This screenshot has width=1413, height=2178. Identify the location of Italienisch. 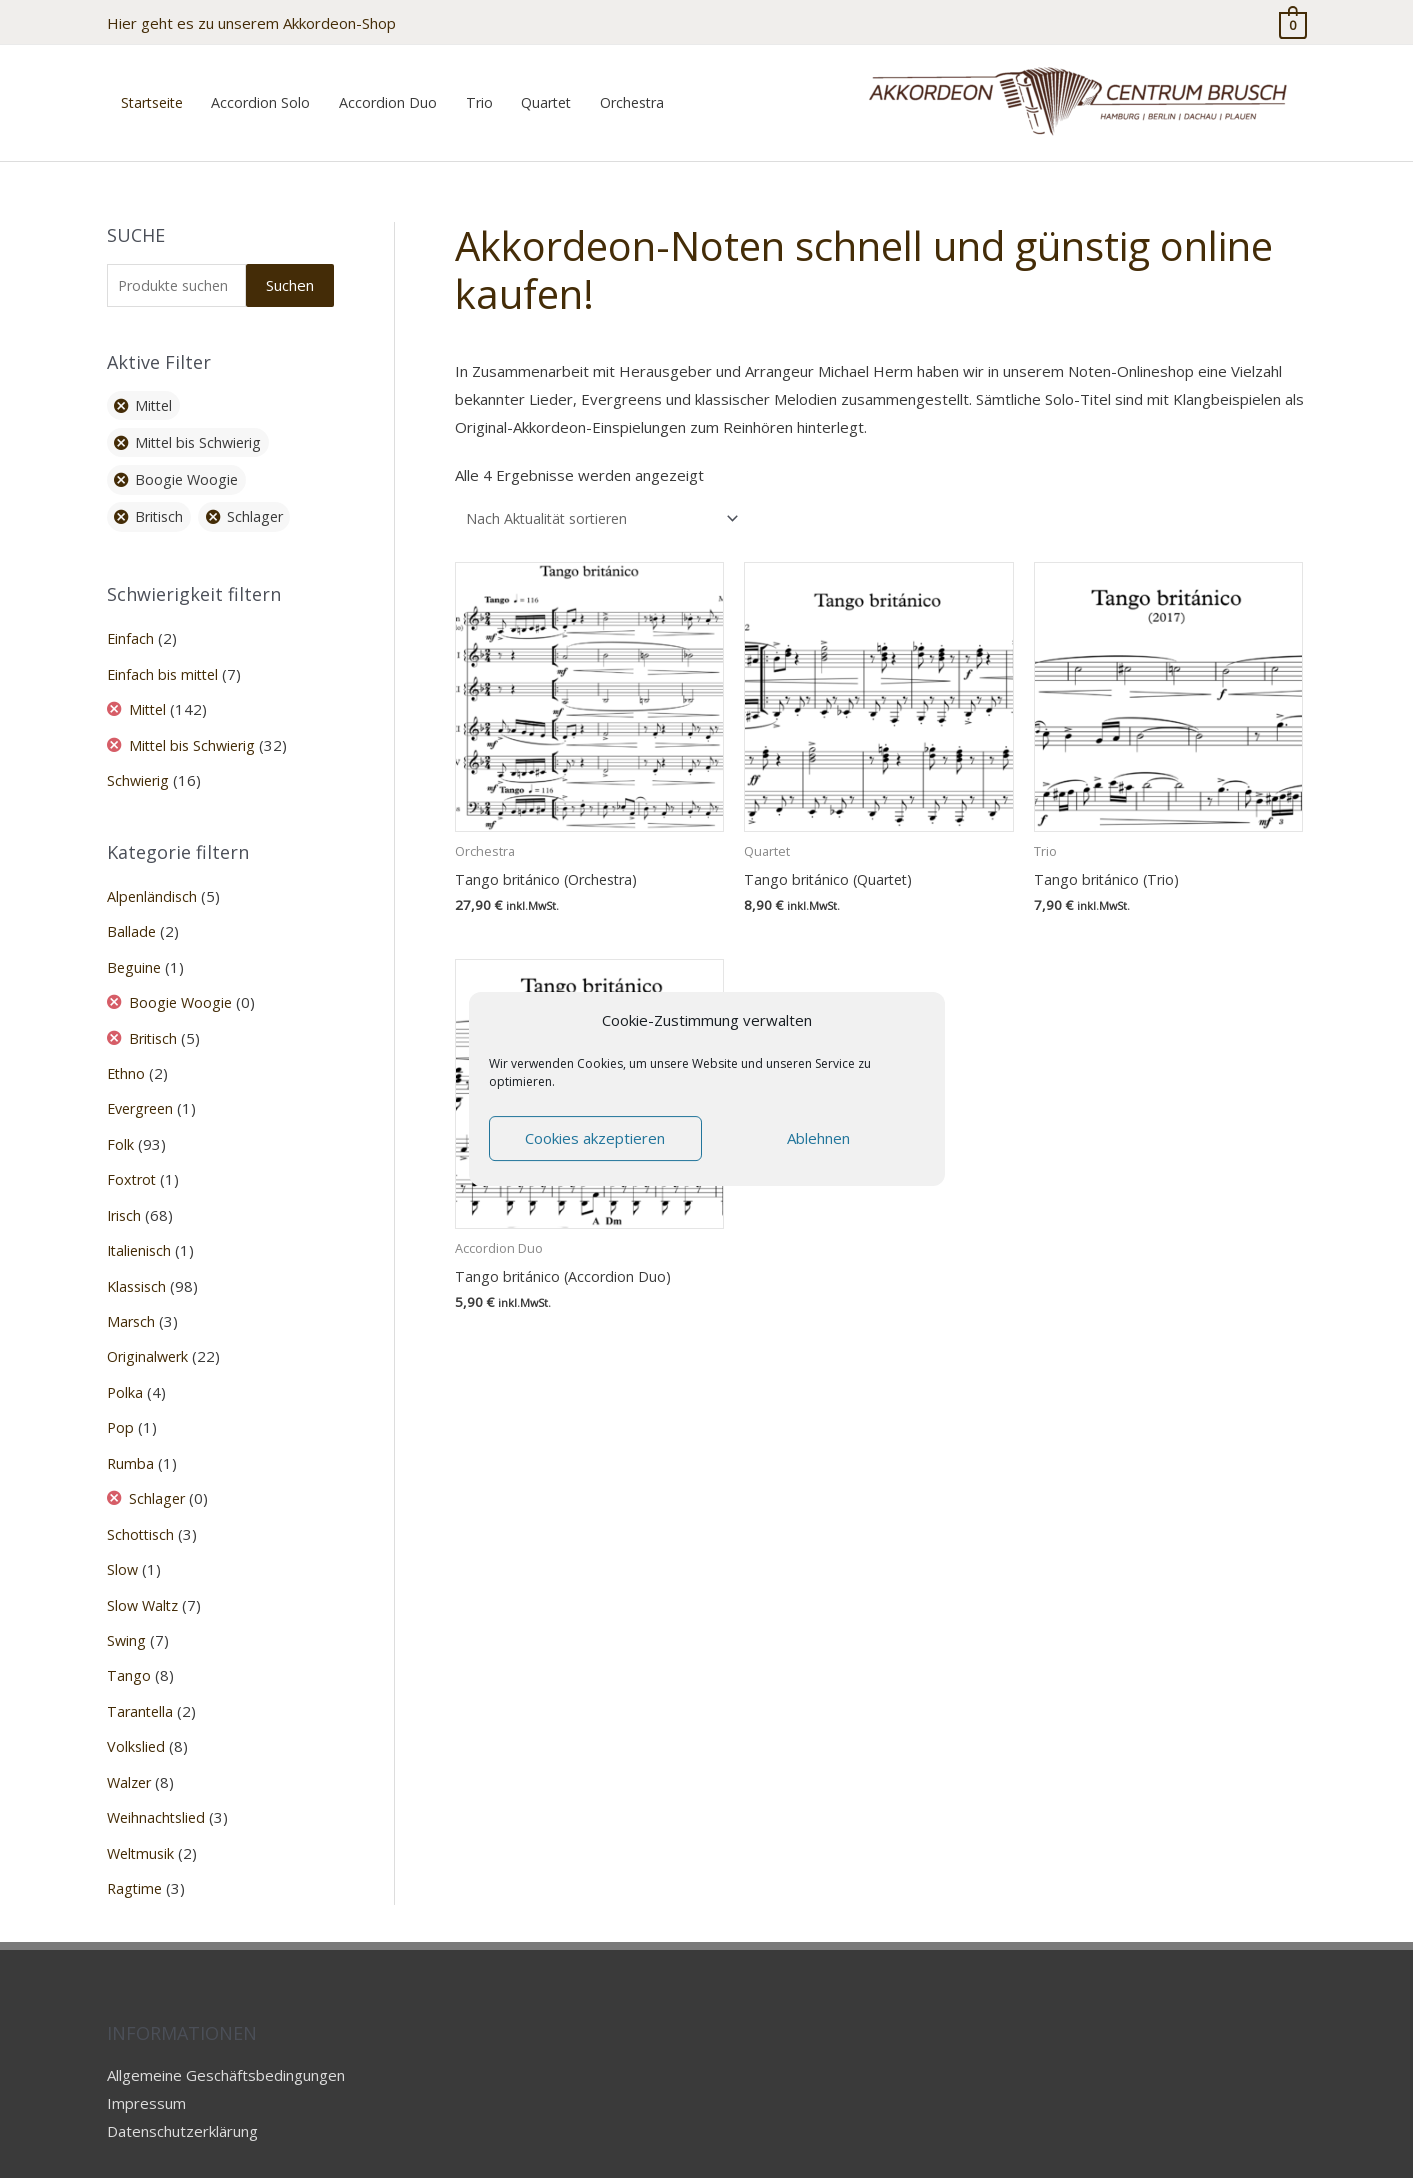
(141, 1225).